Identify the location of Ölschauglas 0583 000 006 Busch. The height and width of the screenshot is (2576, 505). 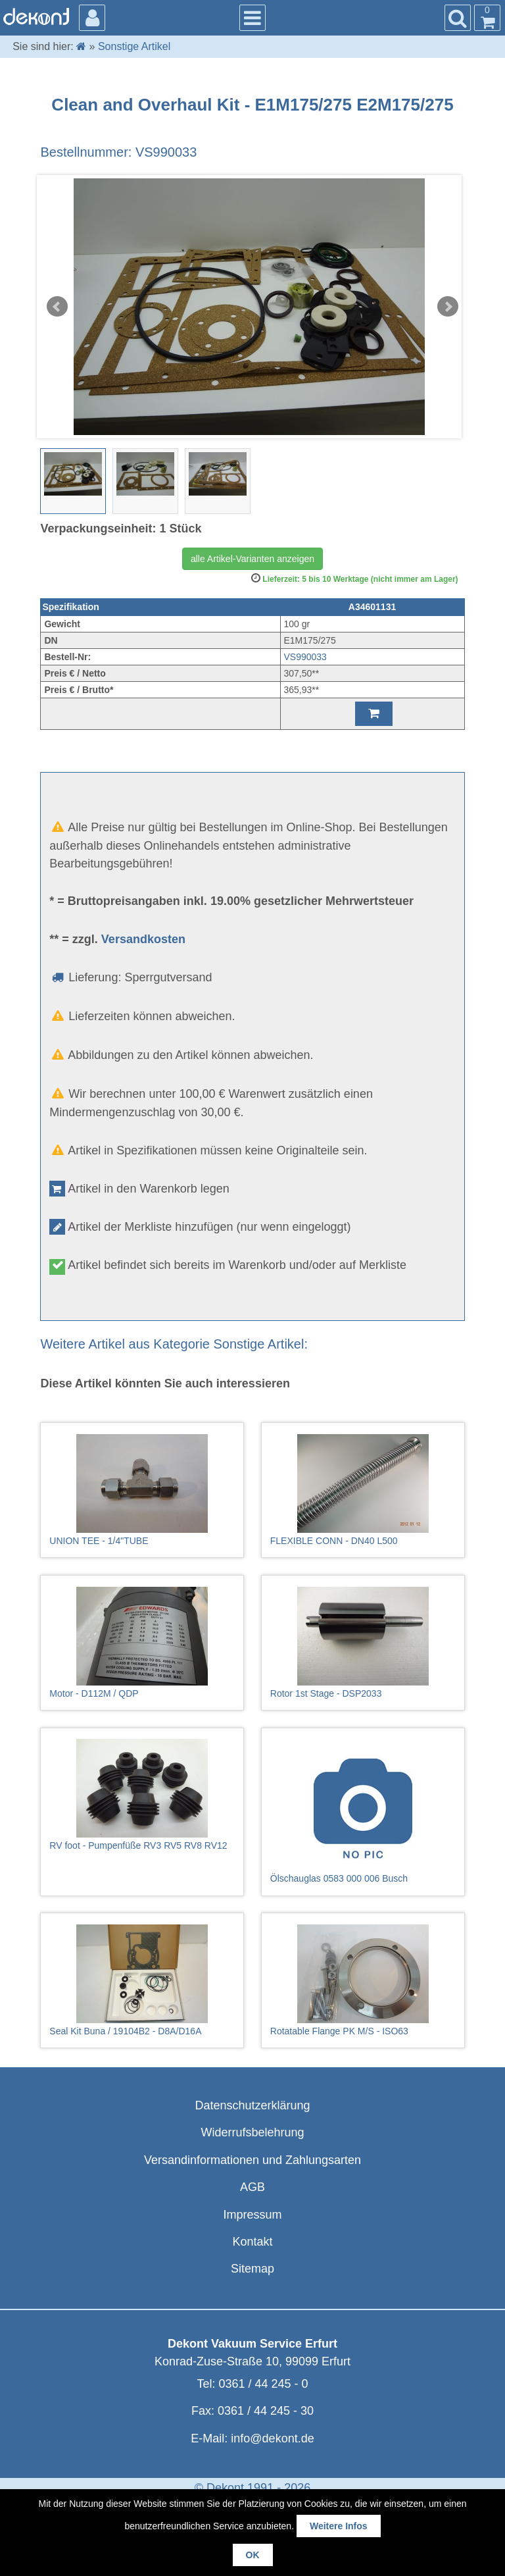
(363, 1811).